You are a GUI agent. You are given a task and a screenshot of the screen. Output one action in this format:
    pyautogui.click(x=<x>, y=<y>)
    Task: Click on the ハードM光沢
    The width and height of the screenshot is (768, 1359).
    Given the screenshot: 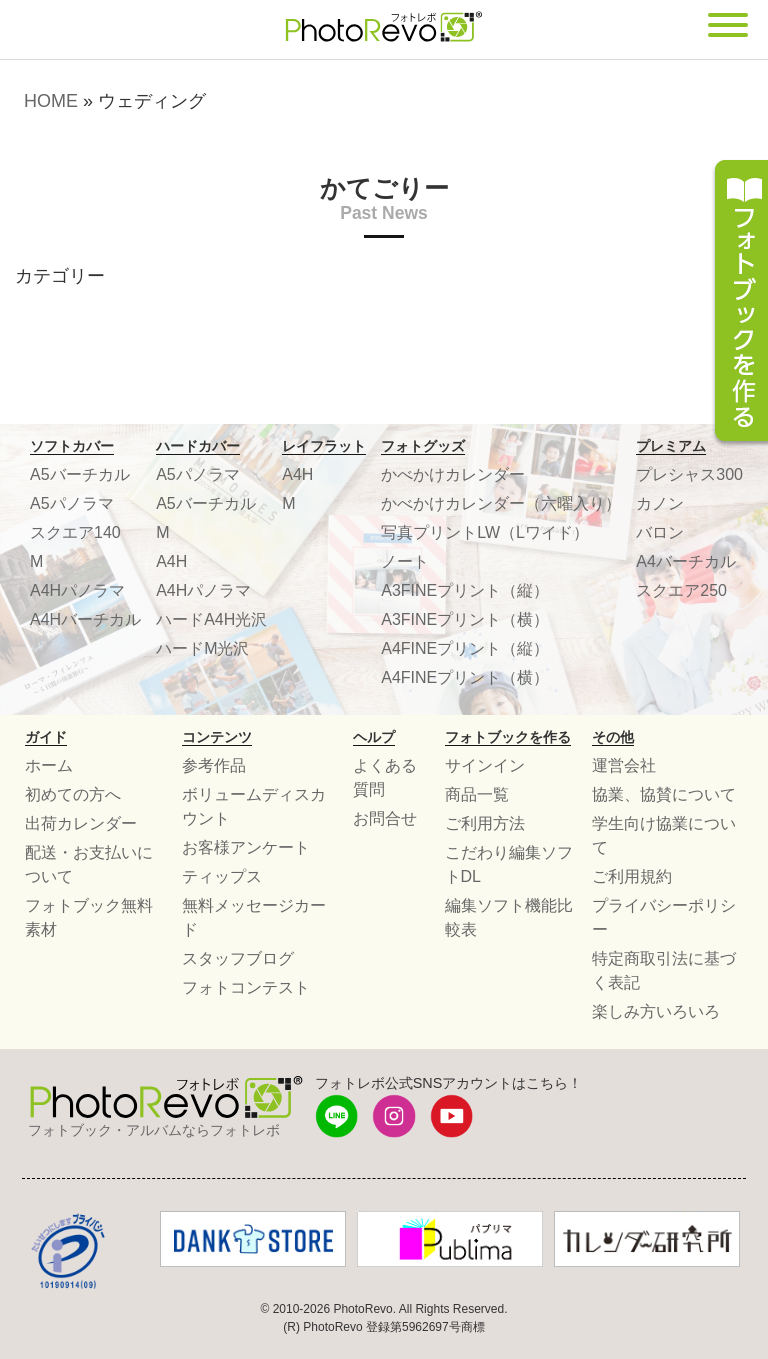 What is the action you would take?
    pyautogui.click(x=202, y=648)
    